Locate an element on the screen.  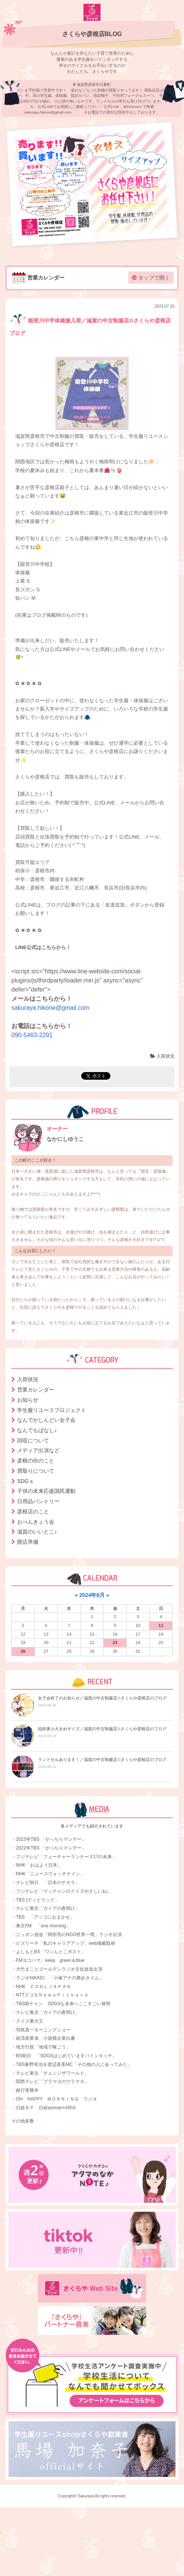
SDGｓ is located at coordinates (25, 1481).